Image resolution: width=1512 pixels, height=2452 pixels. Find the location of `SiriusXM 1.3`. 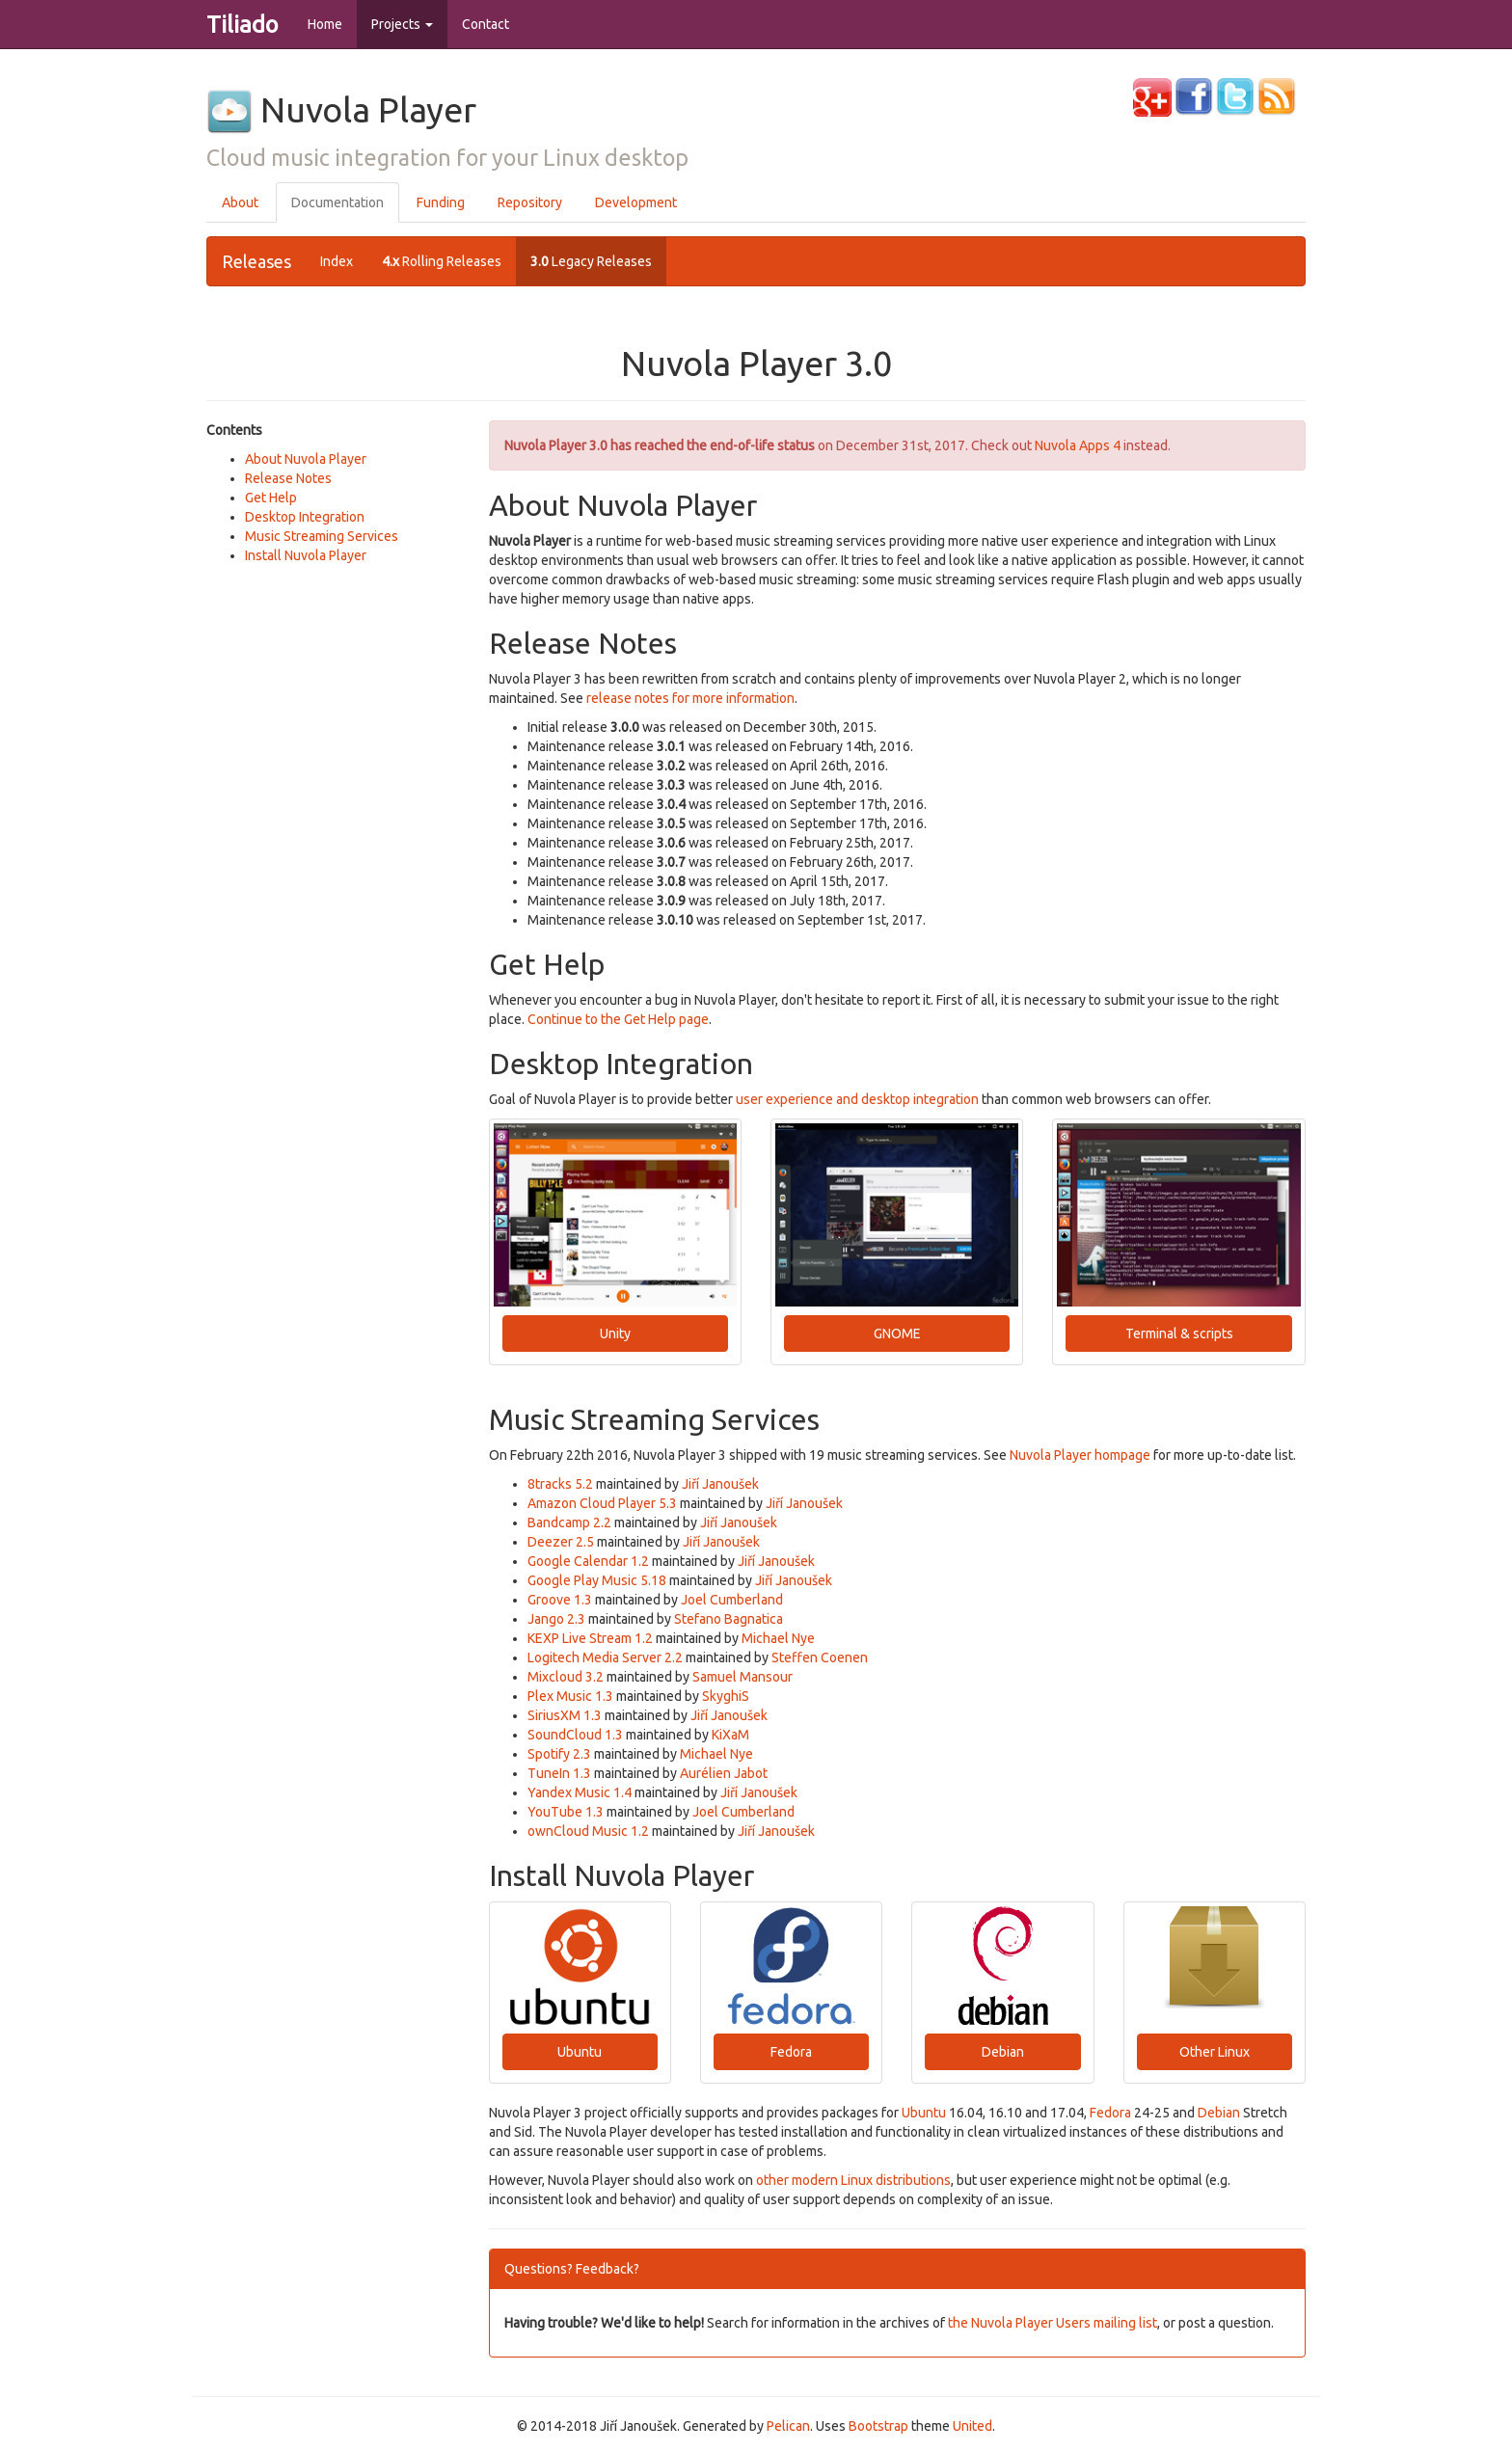

SiriusXM 1.3 is located at coordinates (564, 1715).